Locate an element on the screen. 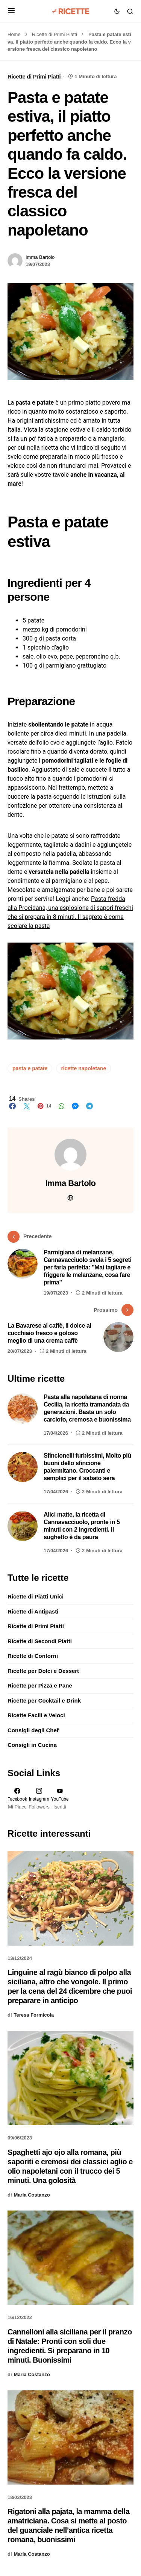  Ricette di Secondi Piatti is located at coordinates (40, 1641).